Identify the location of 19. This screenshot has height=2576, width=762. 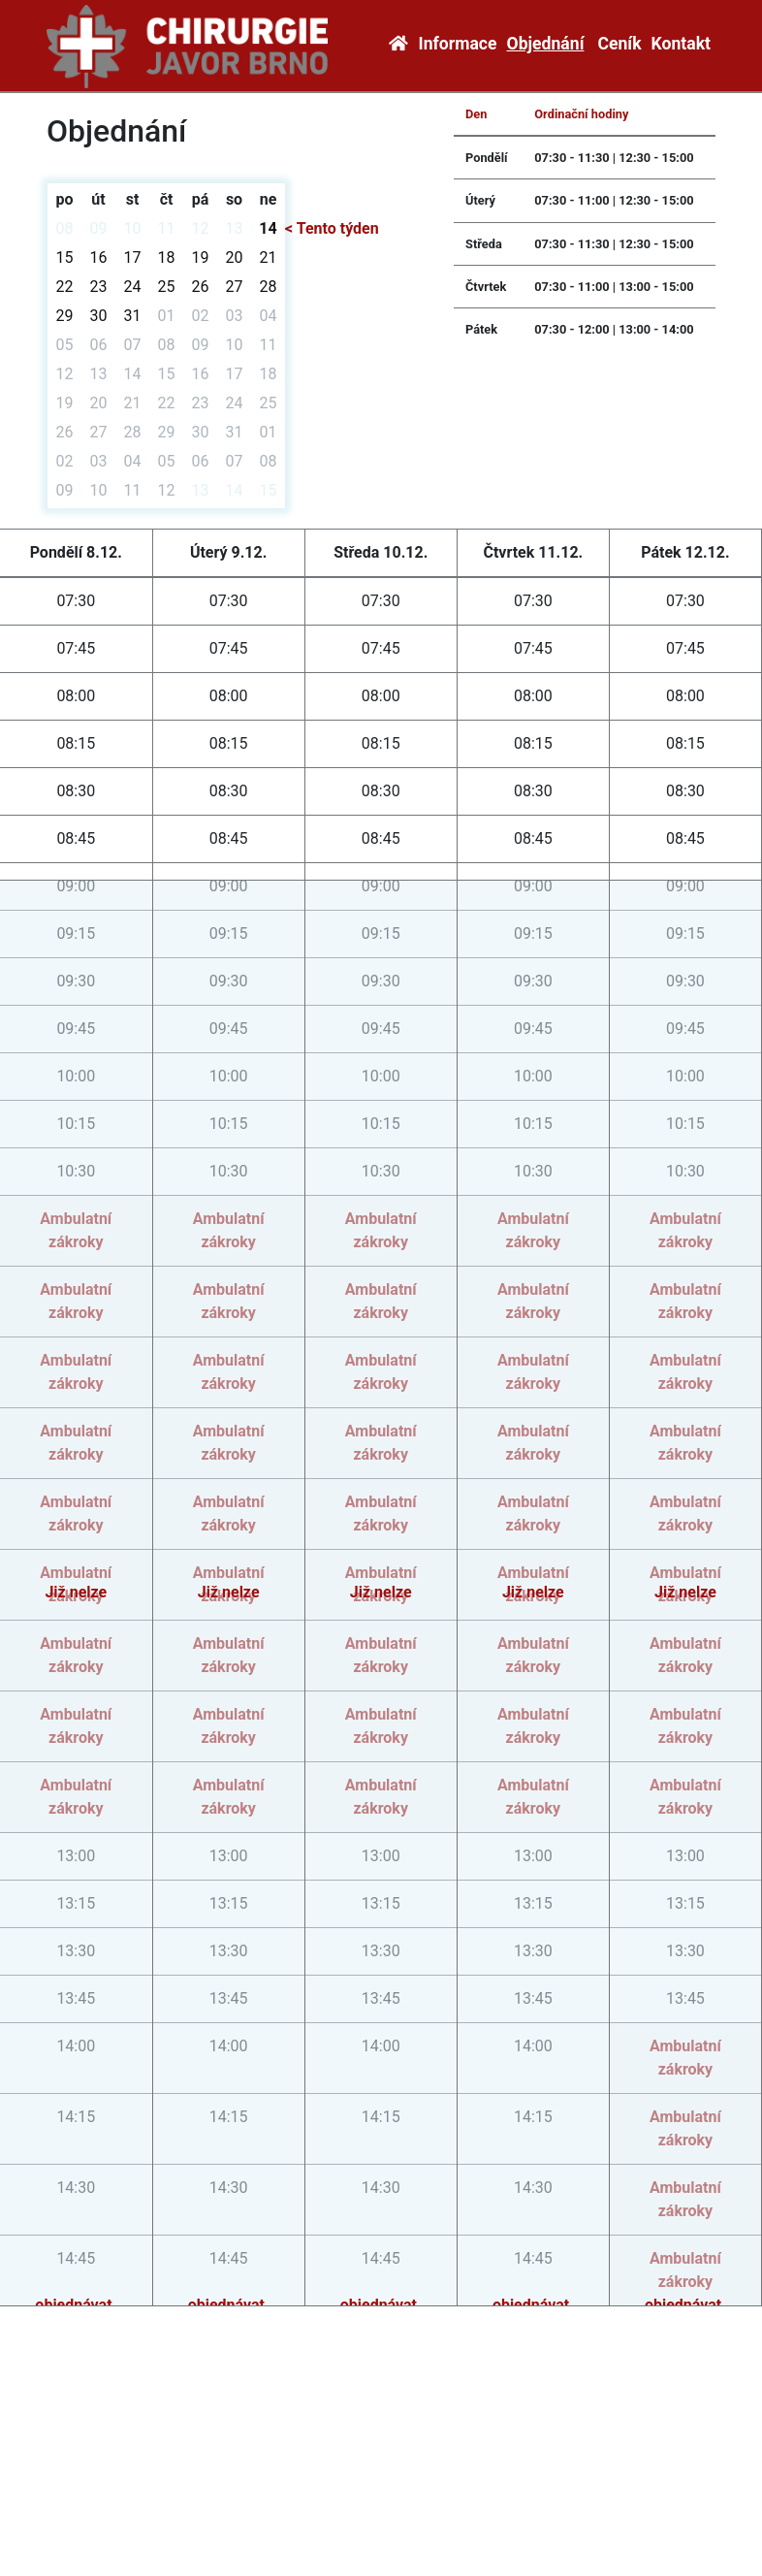
(200, 257).